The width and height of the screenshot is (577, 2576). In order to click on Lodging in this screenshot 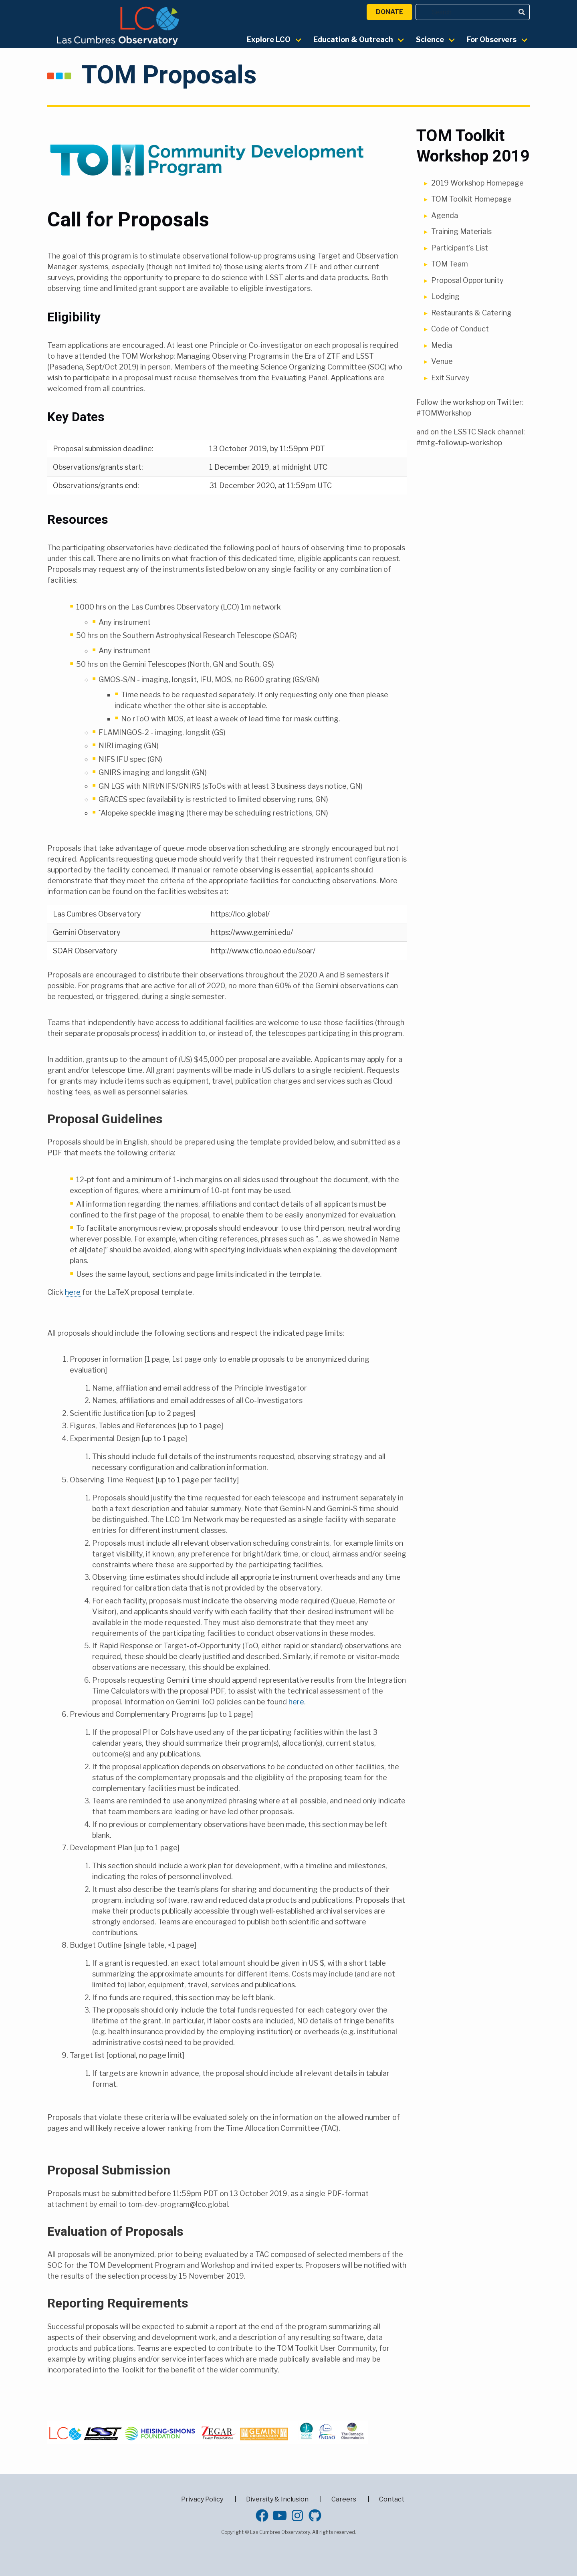, I will do `click(445, 296)`.